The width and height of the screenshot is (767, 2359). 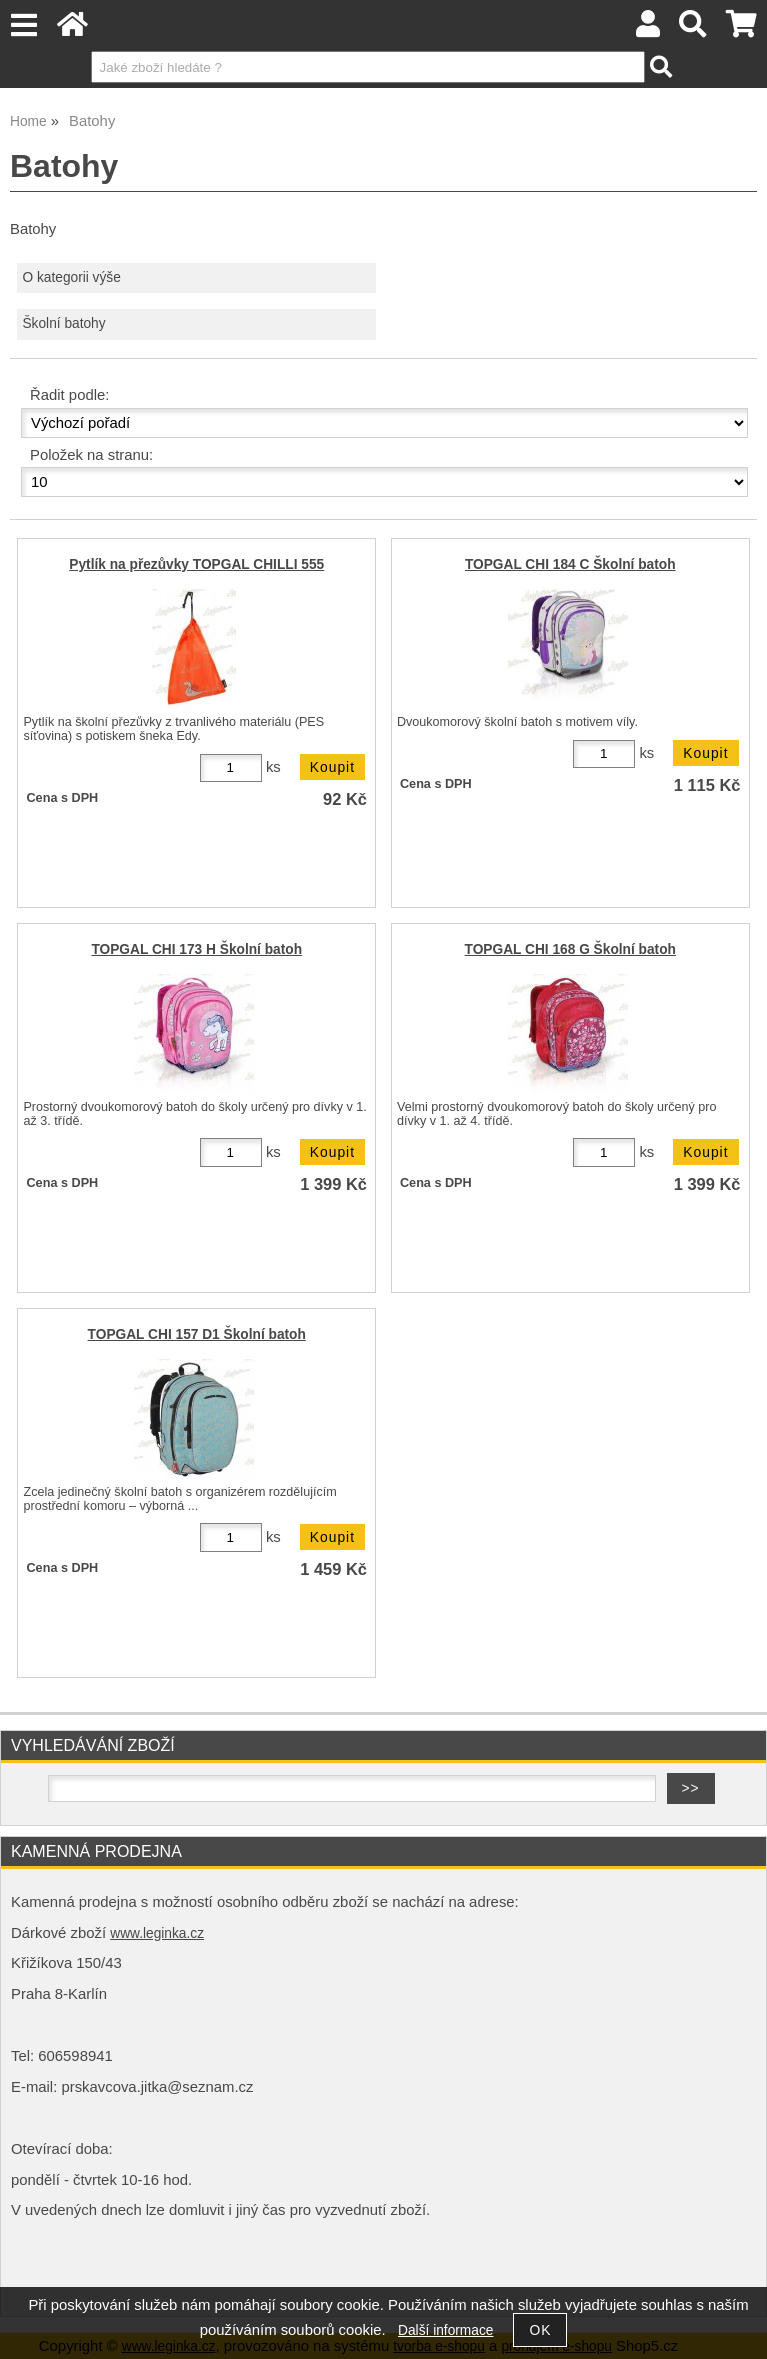 I want to click on TOPGAL CHI 173 H Školní batoh, so click(x=196, y=949).